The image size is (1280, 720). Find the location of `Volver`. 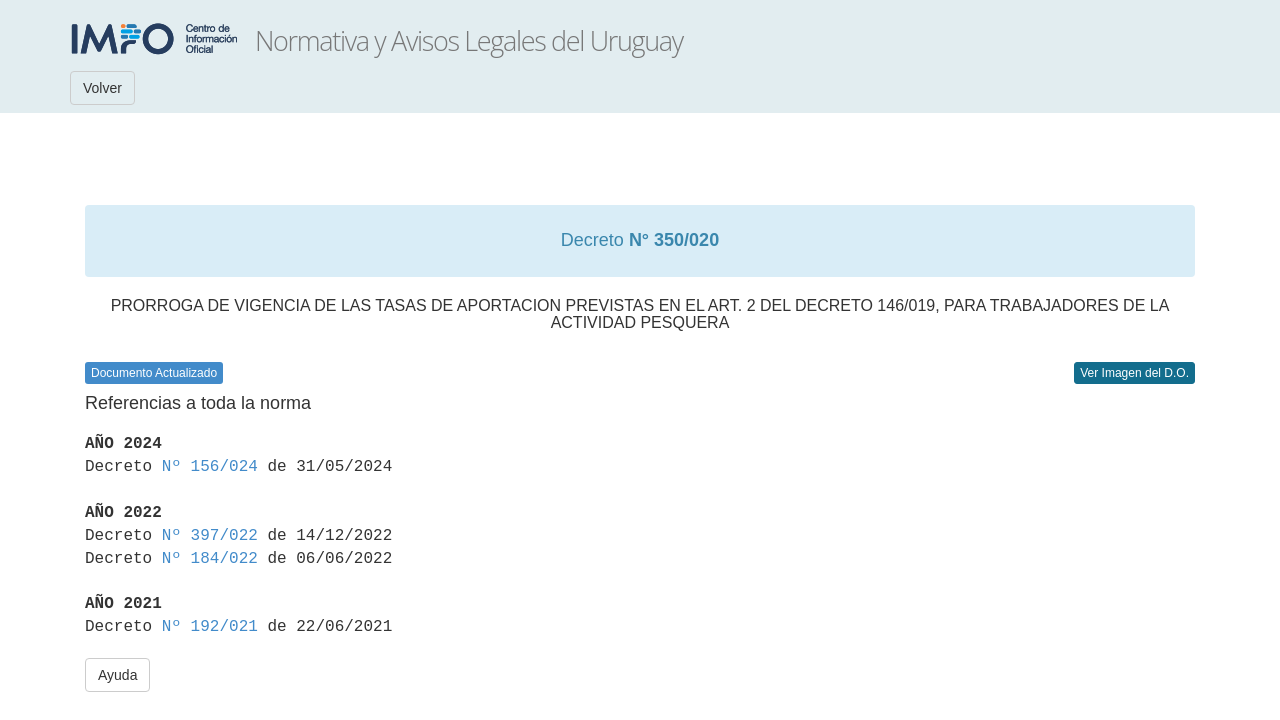

Volver is located at coordinates (102, 88).